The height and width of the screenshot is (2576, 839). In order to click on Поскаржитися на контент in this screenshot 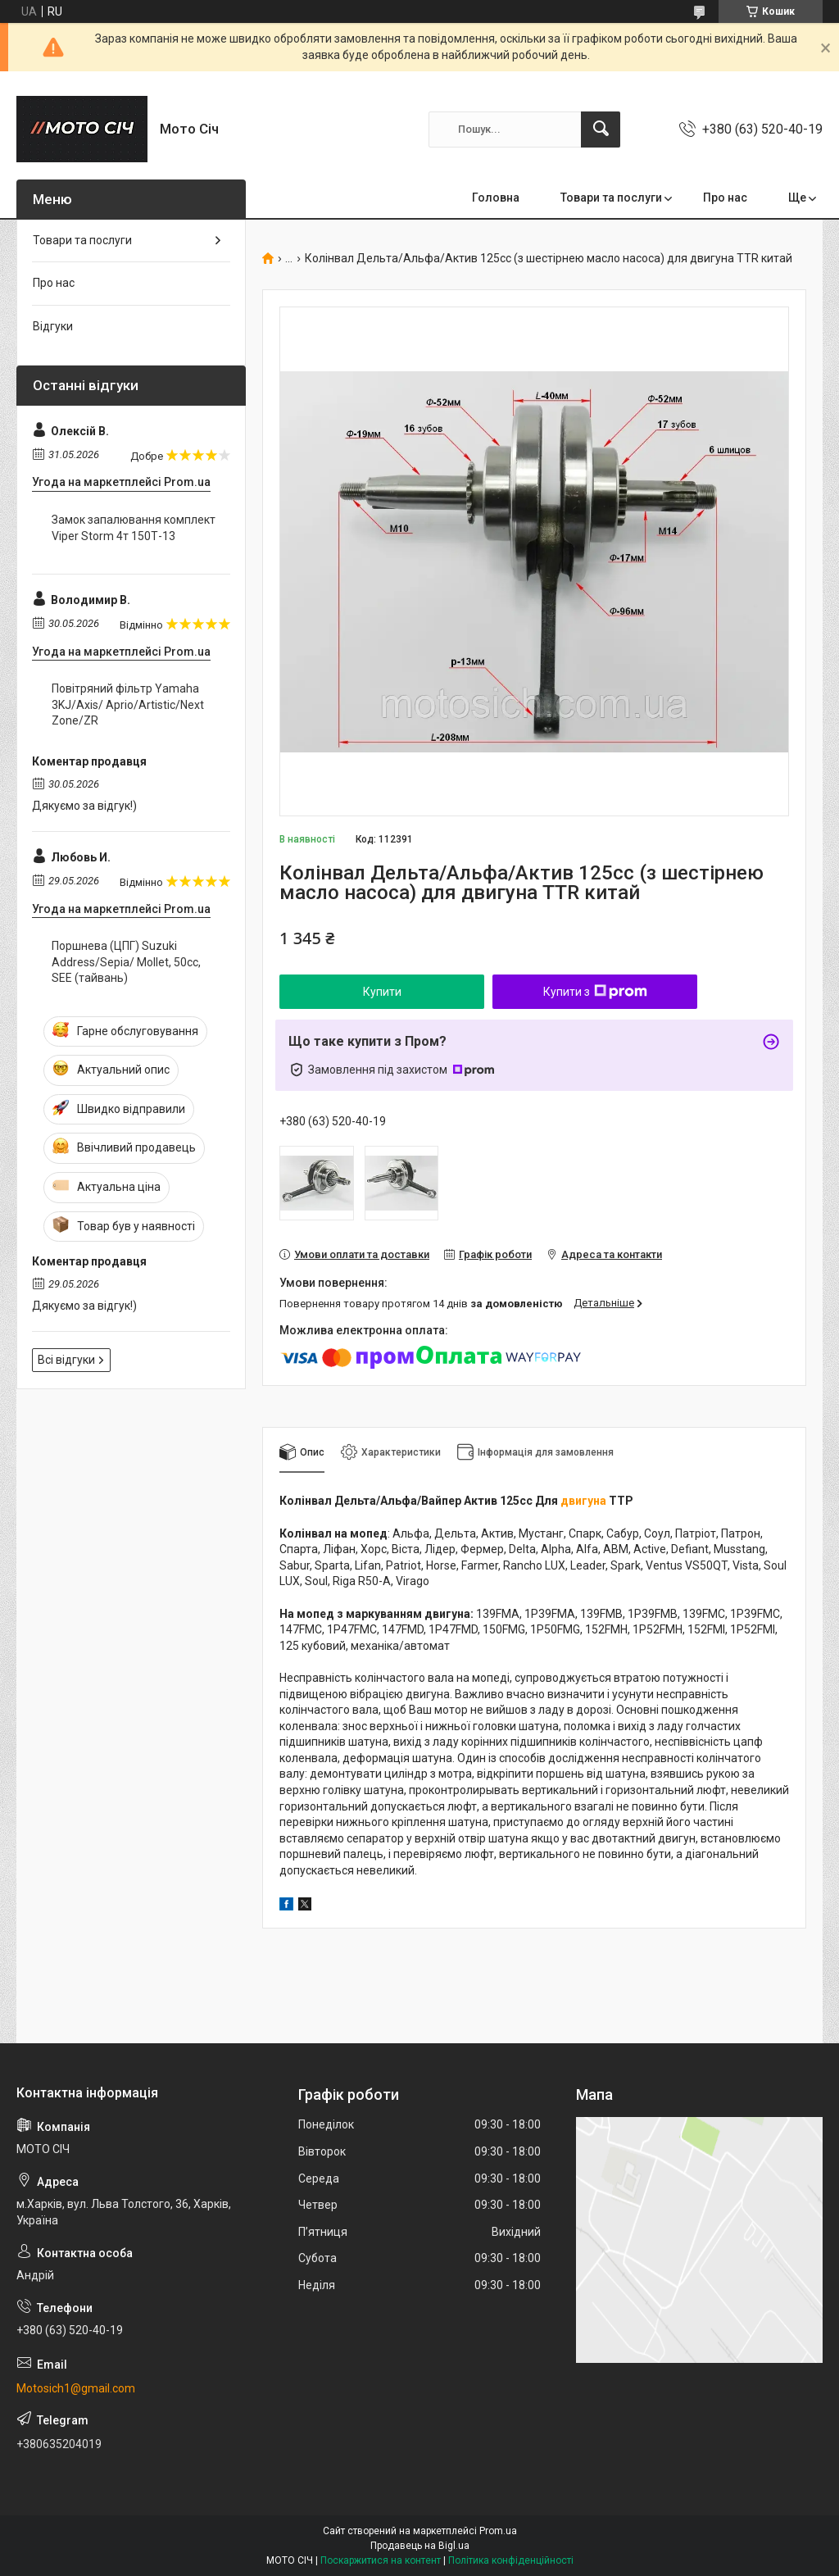, I will do `click(380, 2560)`.